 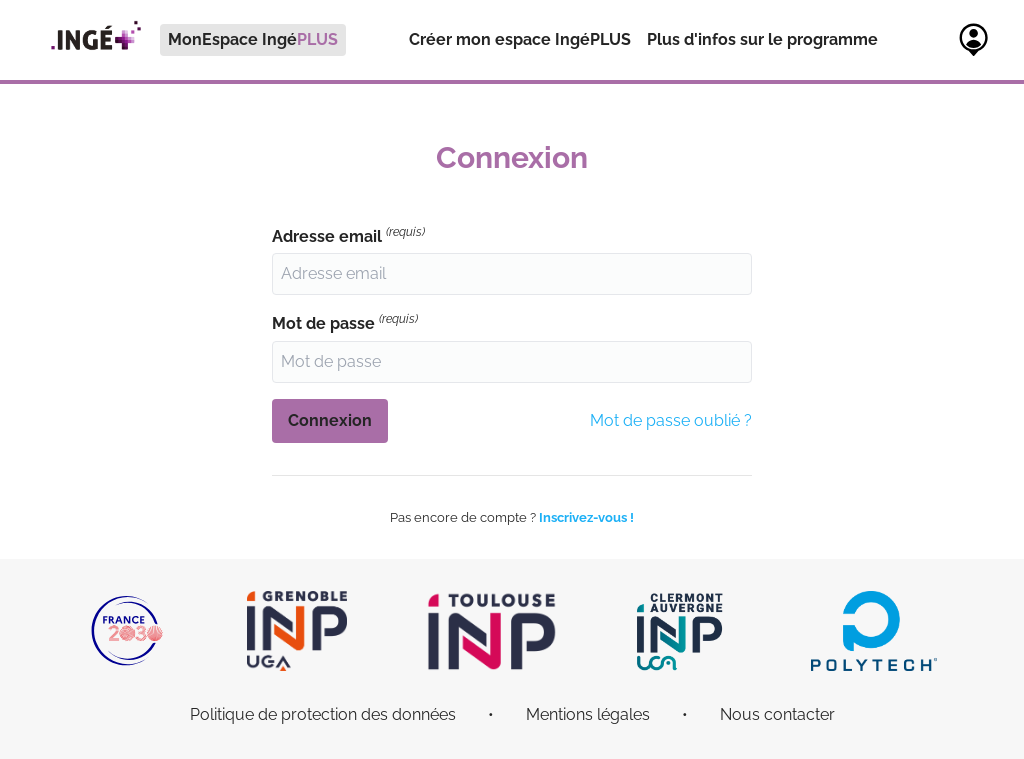 I want to click on [menuitem], so click(x=189, y=40).